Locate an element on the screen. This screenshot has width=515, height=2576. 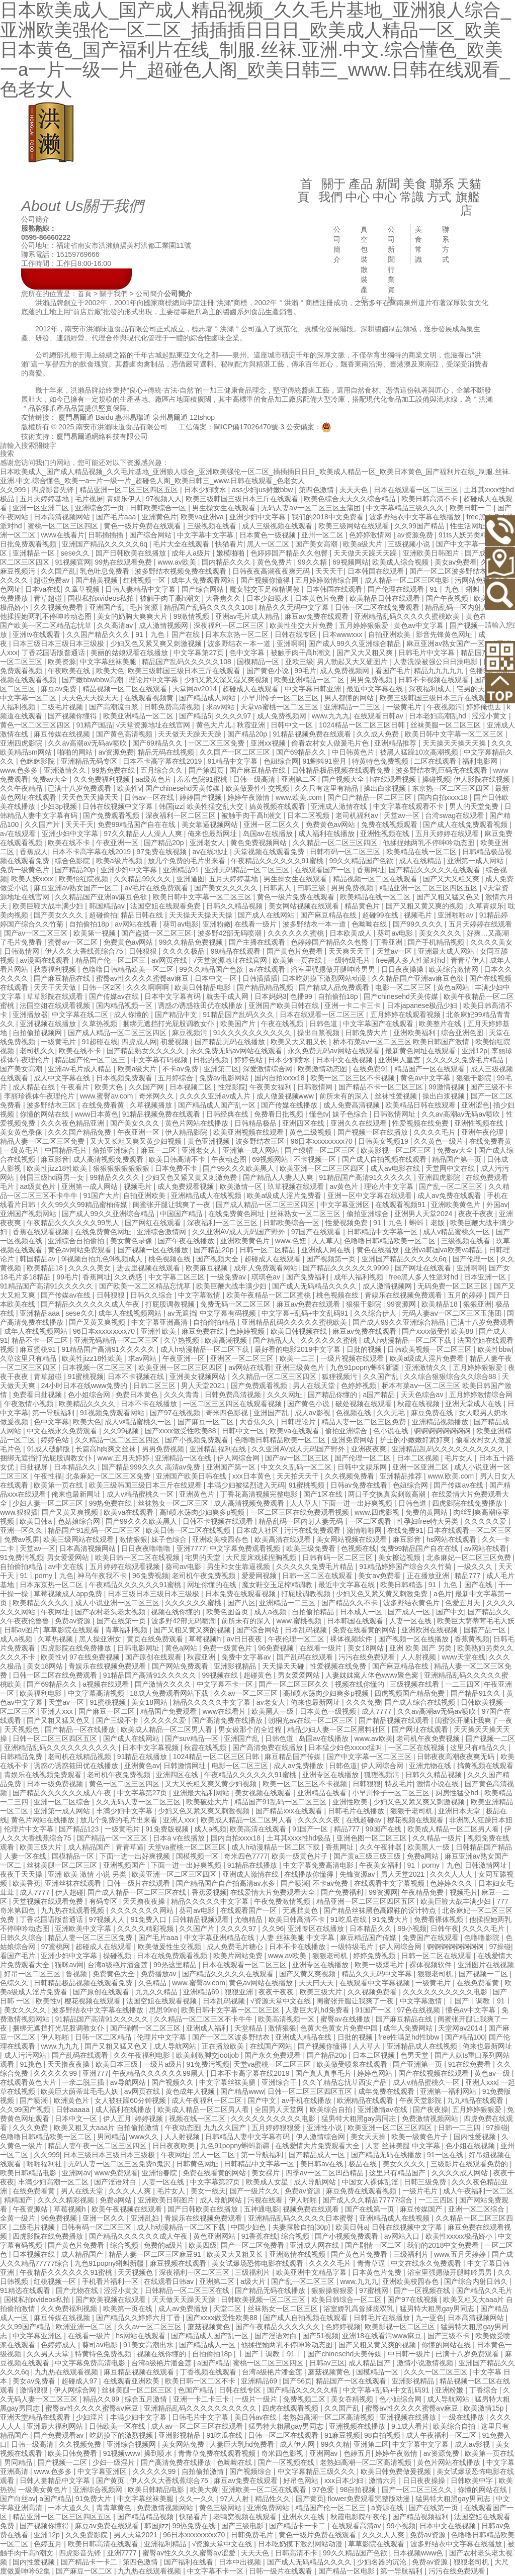
欧美亚洲一区二区三区四区 is located at coordinates (323, 1168).